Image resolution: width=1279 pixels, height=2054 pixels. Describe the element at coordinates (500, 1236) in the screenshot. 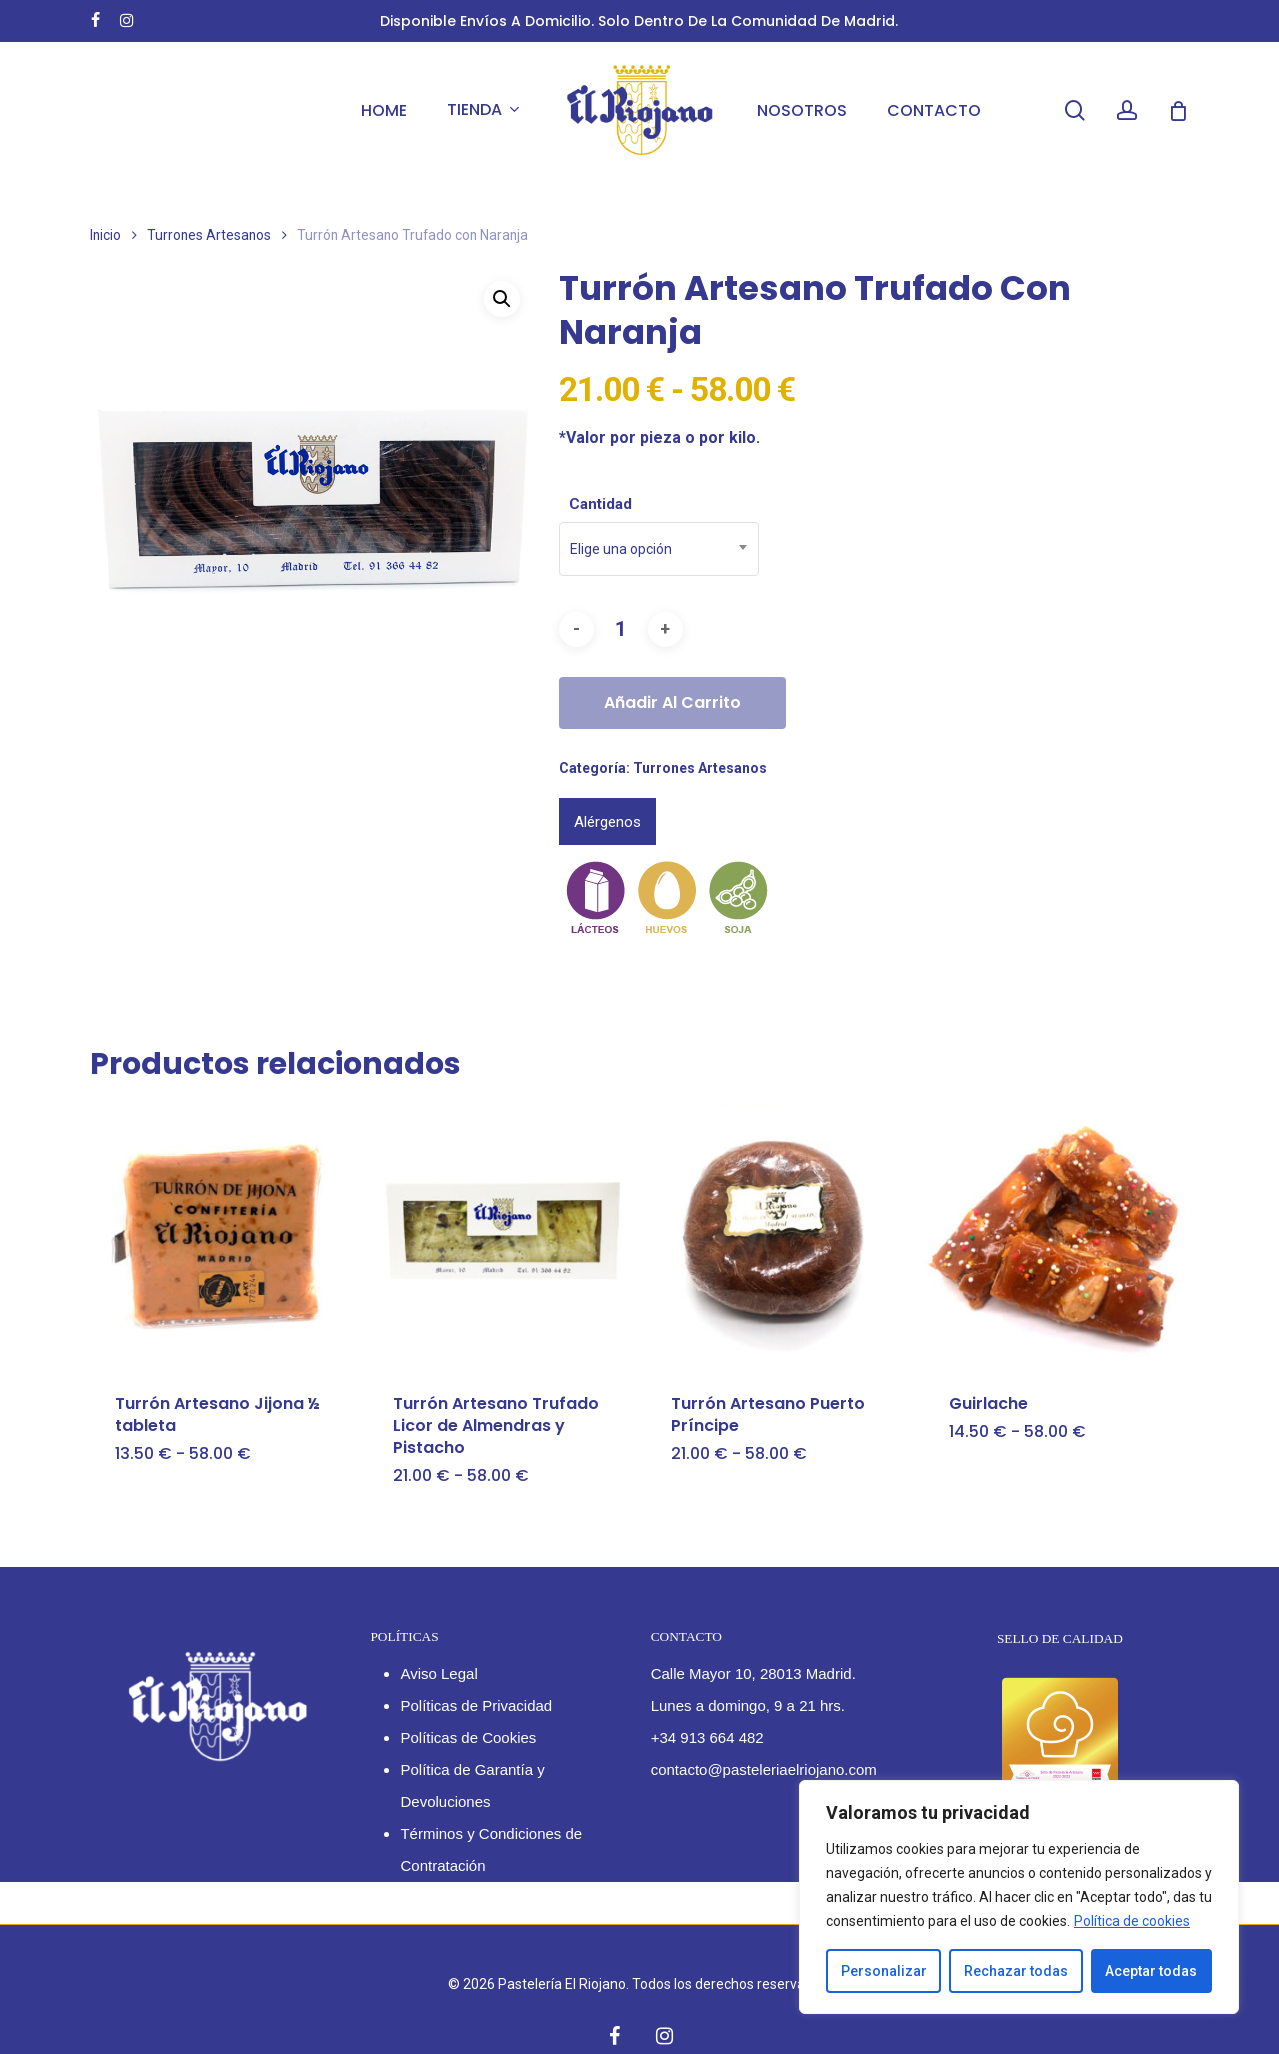

I see `[Turrón Artesano Trufado Licor de Almendras y Pistacho]` at that location.